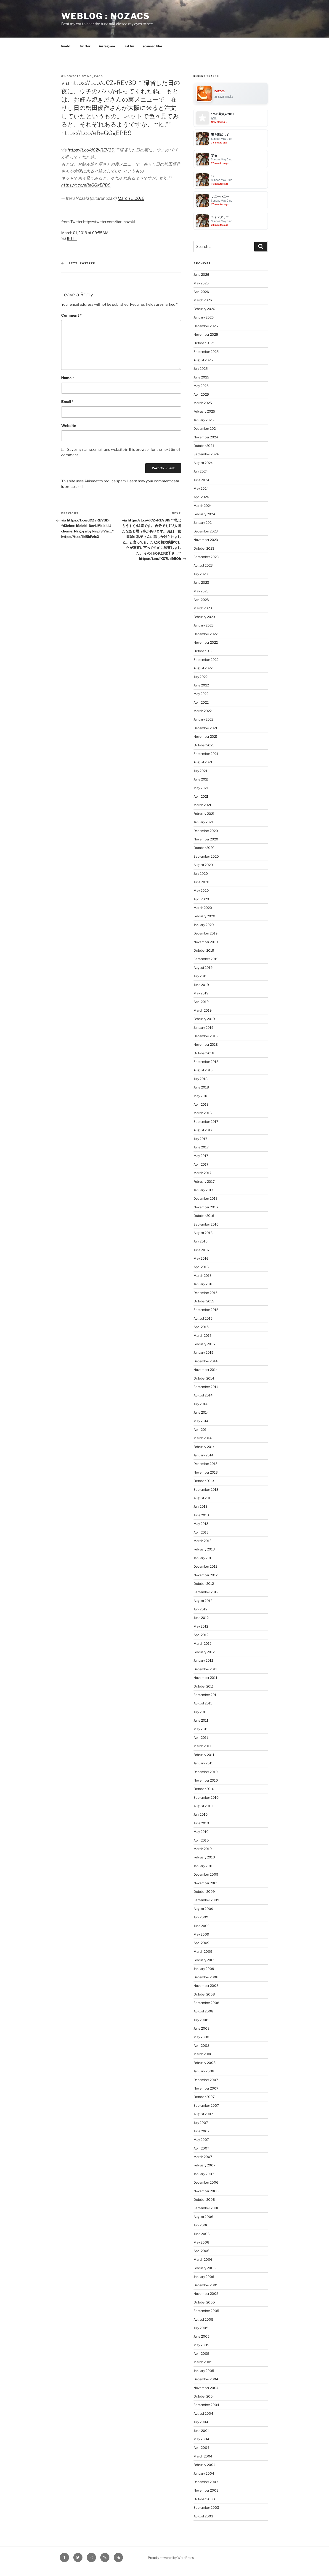 This screenshot has height=2576, width=329. I want to click on March 2005, so click(203, 2369).